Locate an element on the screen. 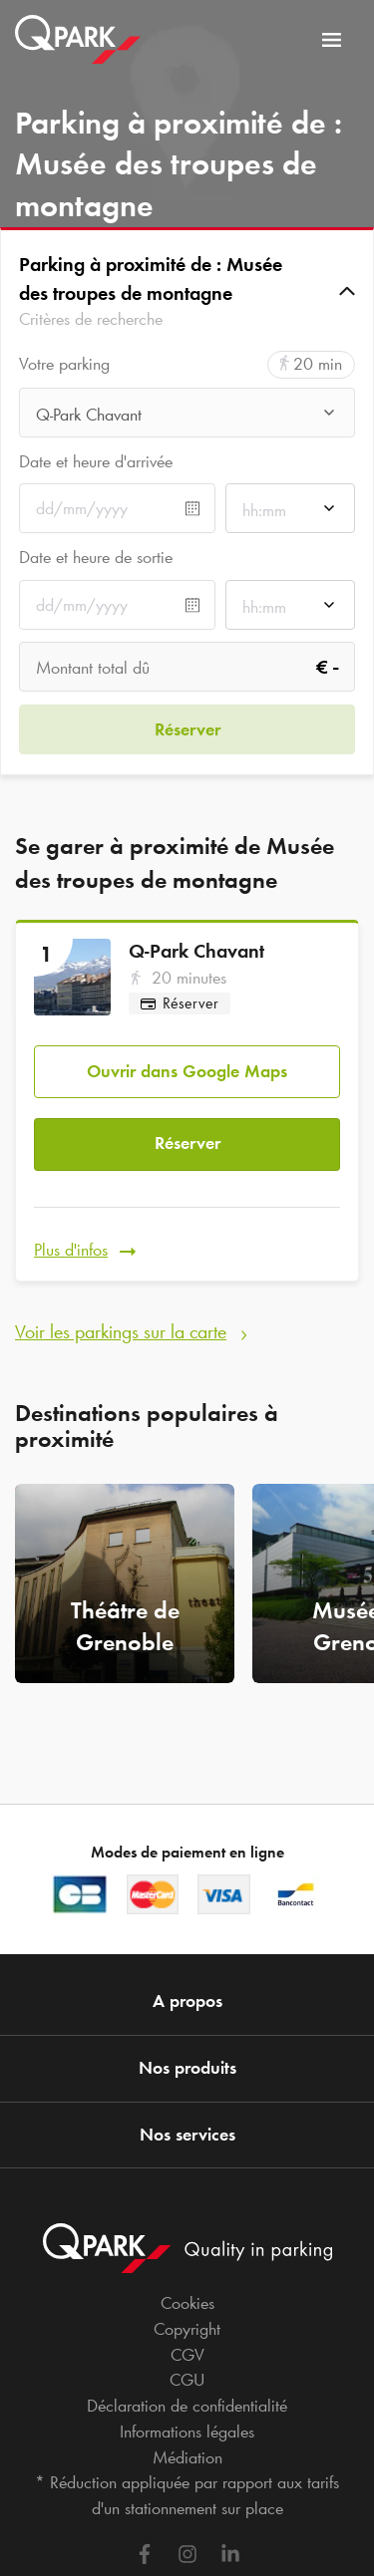 The height and width of the screenshot is (2576, 374). Date et heure d'arrivée is located at coordinates (96, 461).